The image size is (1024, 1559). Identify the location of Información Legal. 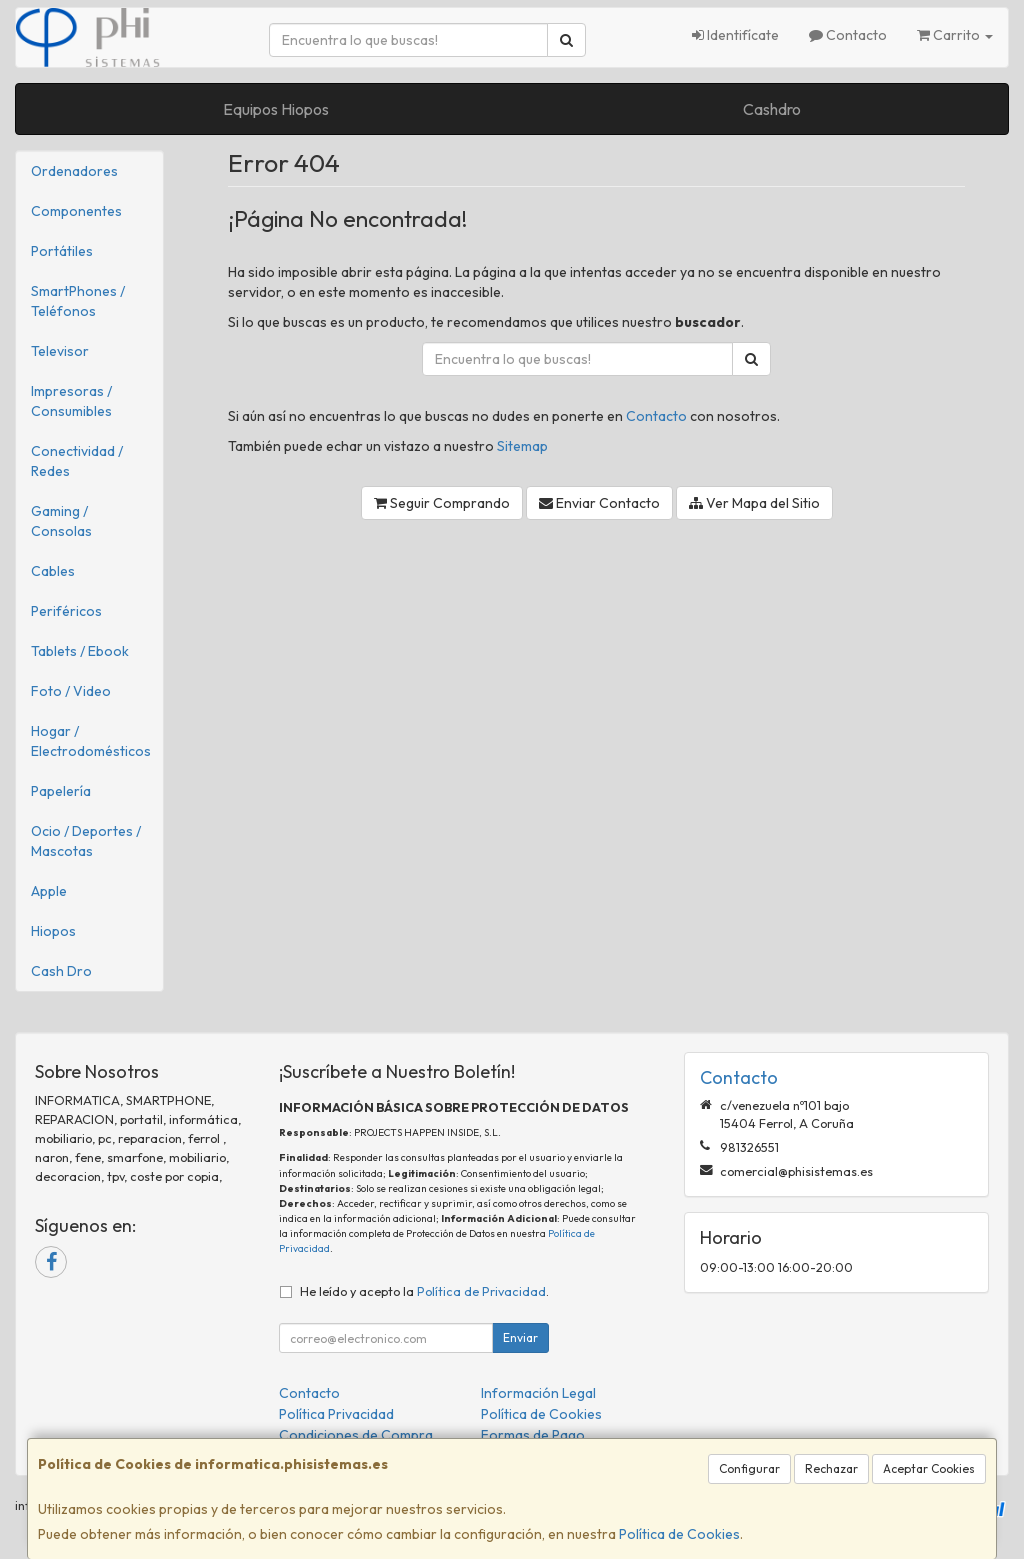
(538, 1393).